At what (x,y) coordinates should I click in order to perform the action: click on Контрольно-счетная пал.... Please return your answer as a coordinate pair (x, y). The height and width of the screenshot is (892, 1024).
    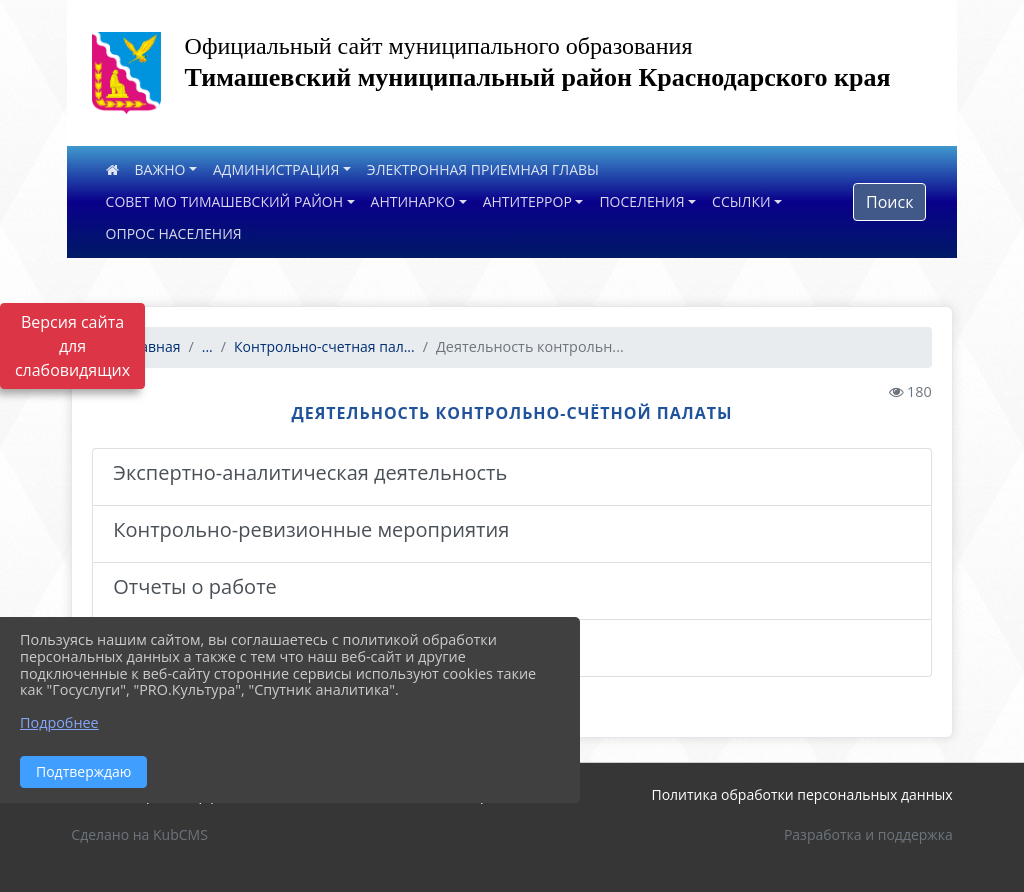
    Looking at the image, I should click on (324, 346).